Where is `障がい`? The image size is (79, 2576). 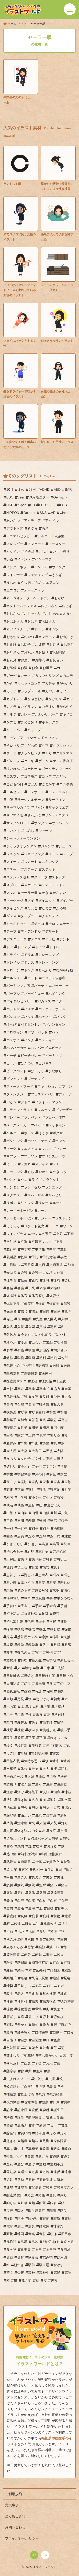
障がい is located at coordinates (33, 2218).